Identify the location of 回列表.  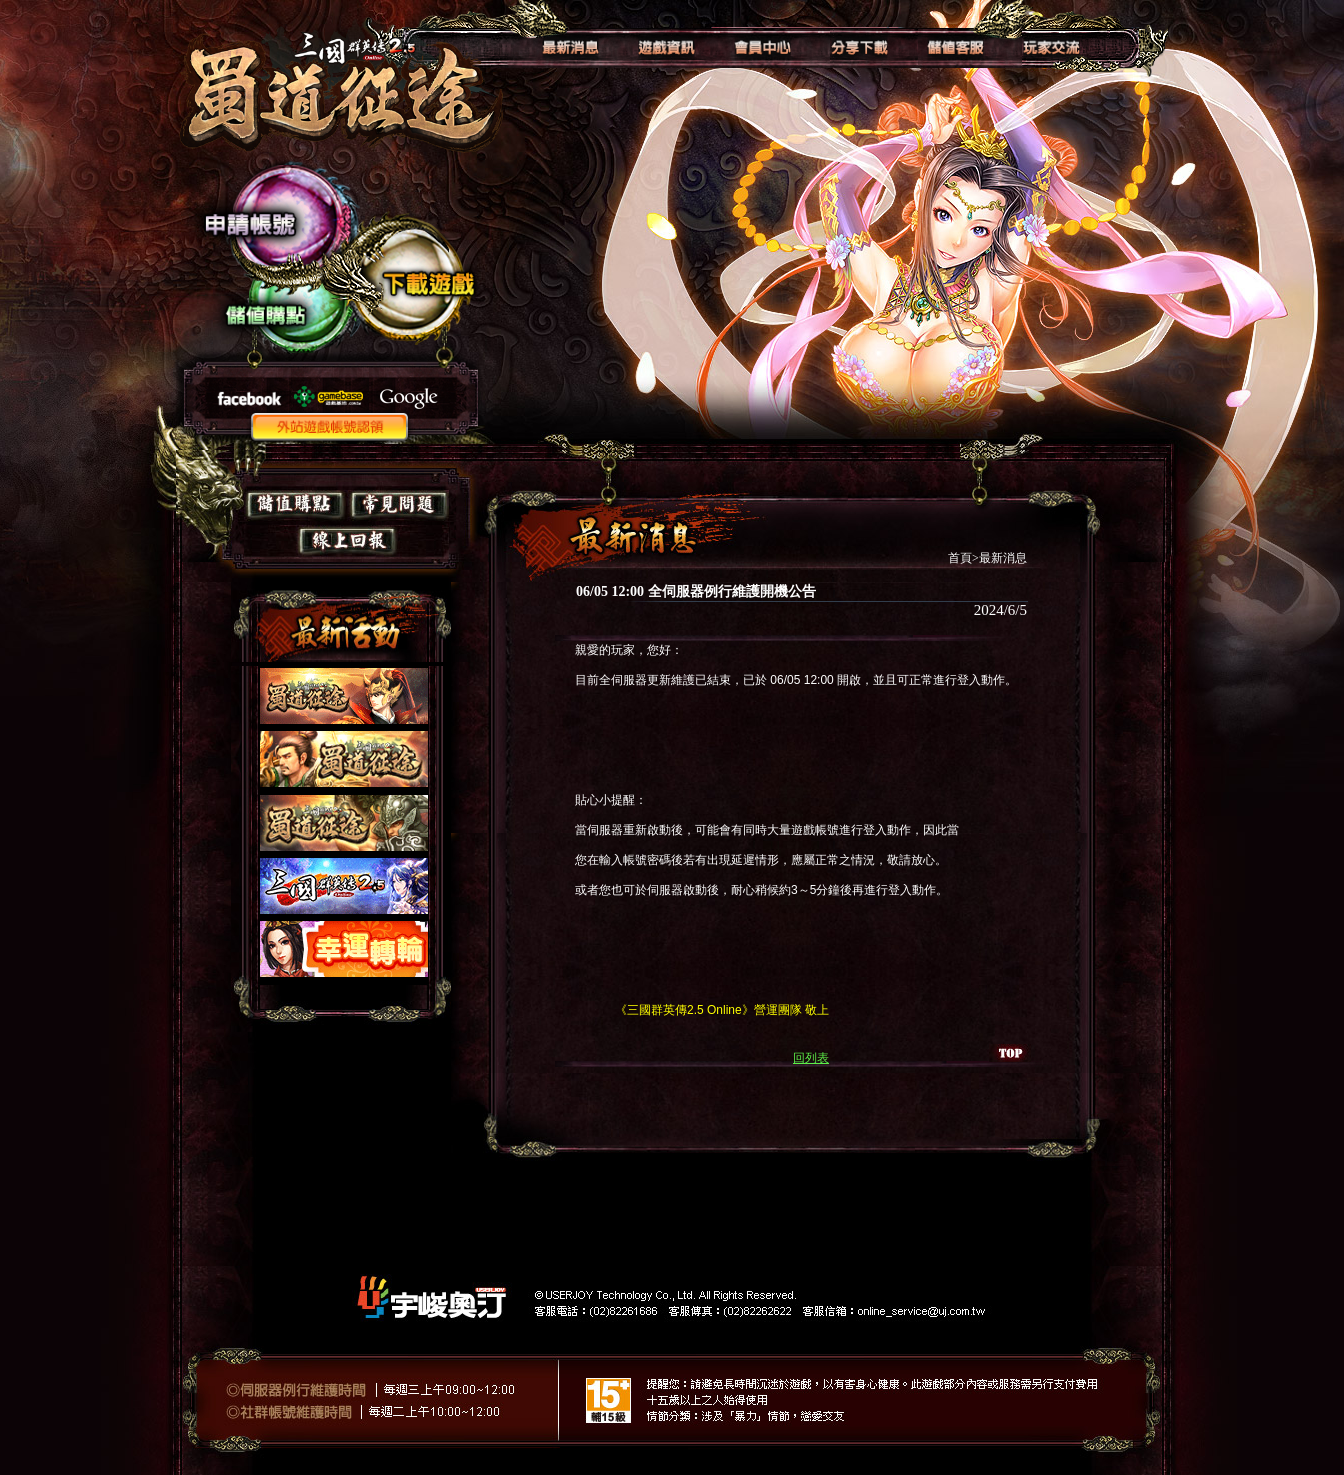
(811, 1058).